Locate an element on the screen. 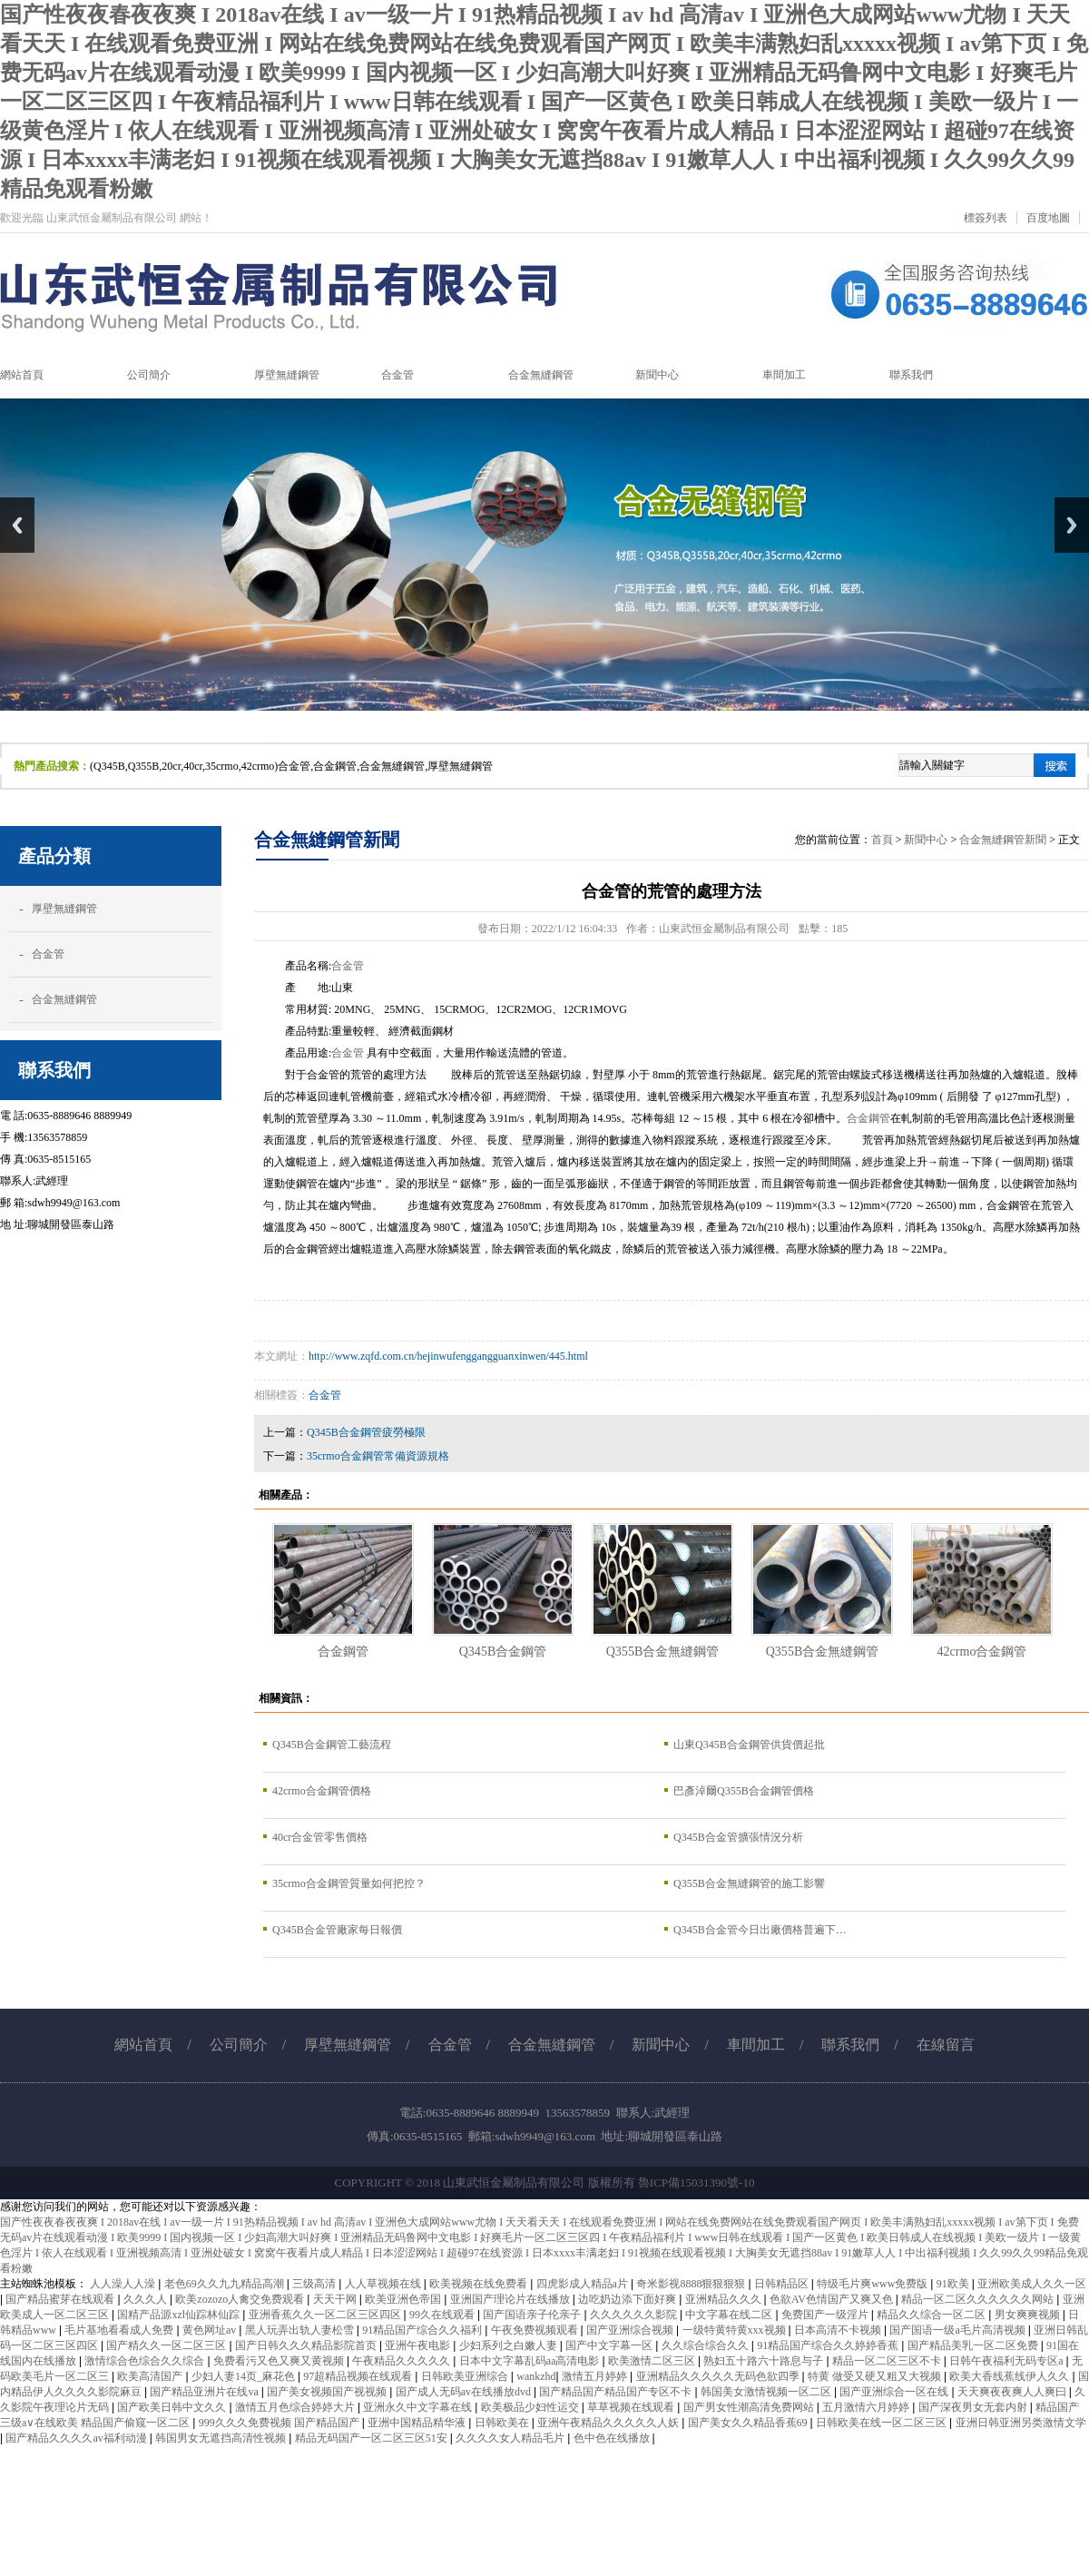 This screenshot has width=1089, height=2576. 聯系我們 is located at coordinates (850, 2044).